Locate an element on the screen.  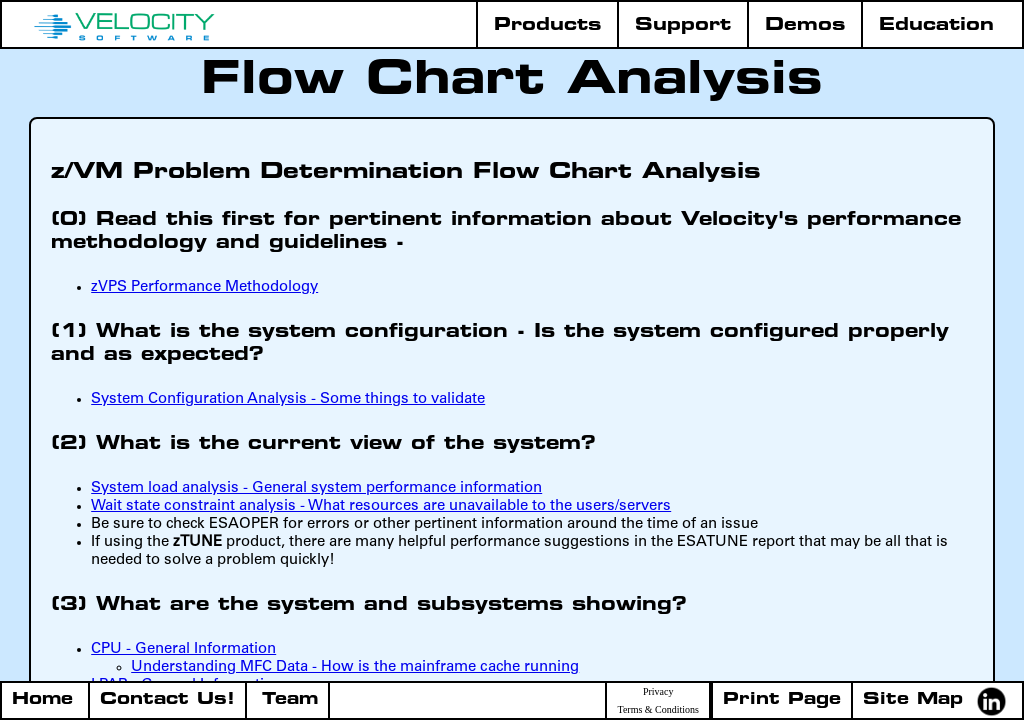
Terms & Conditions is located at coordinates (658, 710).